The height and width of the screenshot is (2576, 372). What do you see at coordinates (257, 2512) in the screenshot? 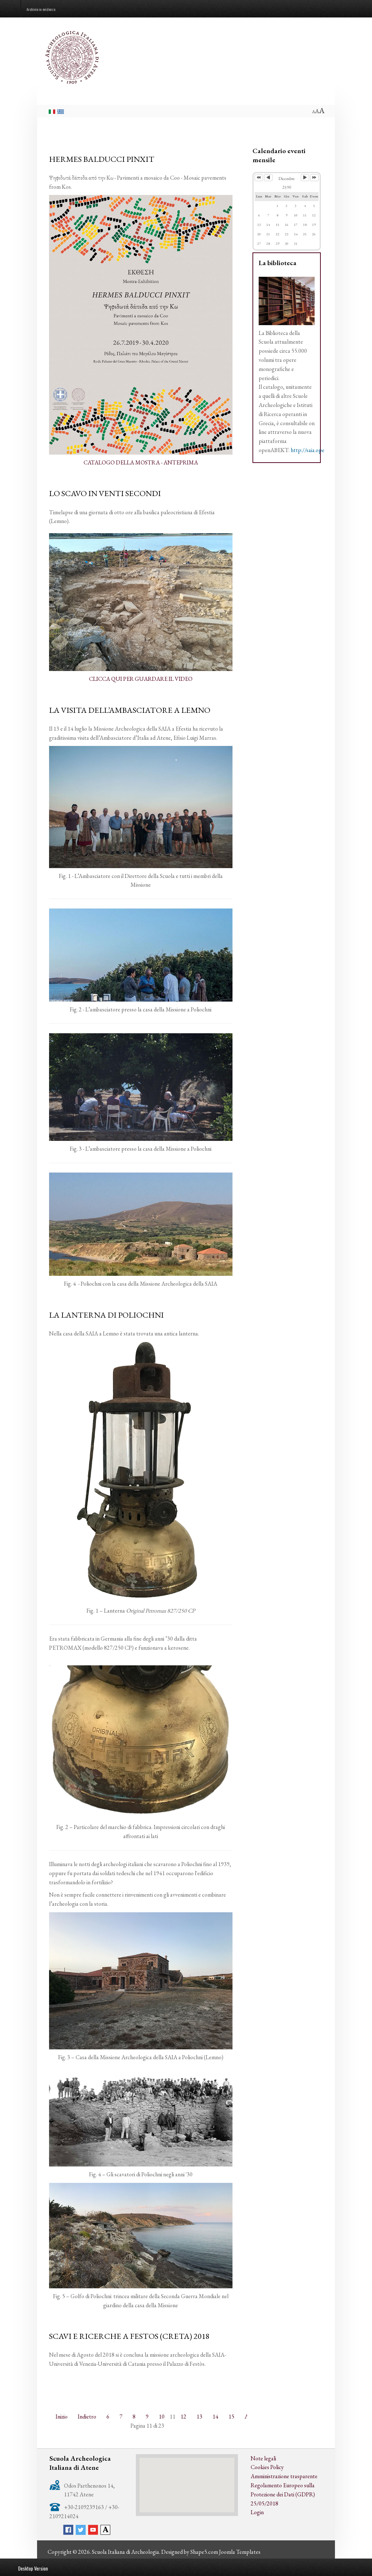
I see `Login` at bounding box center [257, 2512].